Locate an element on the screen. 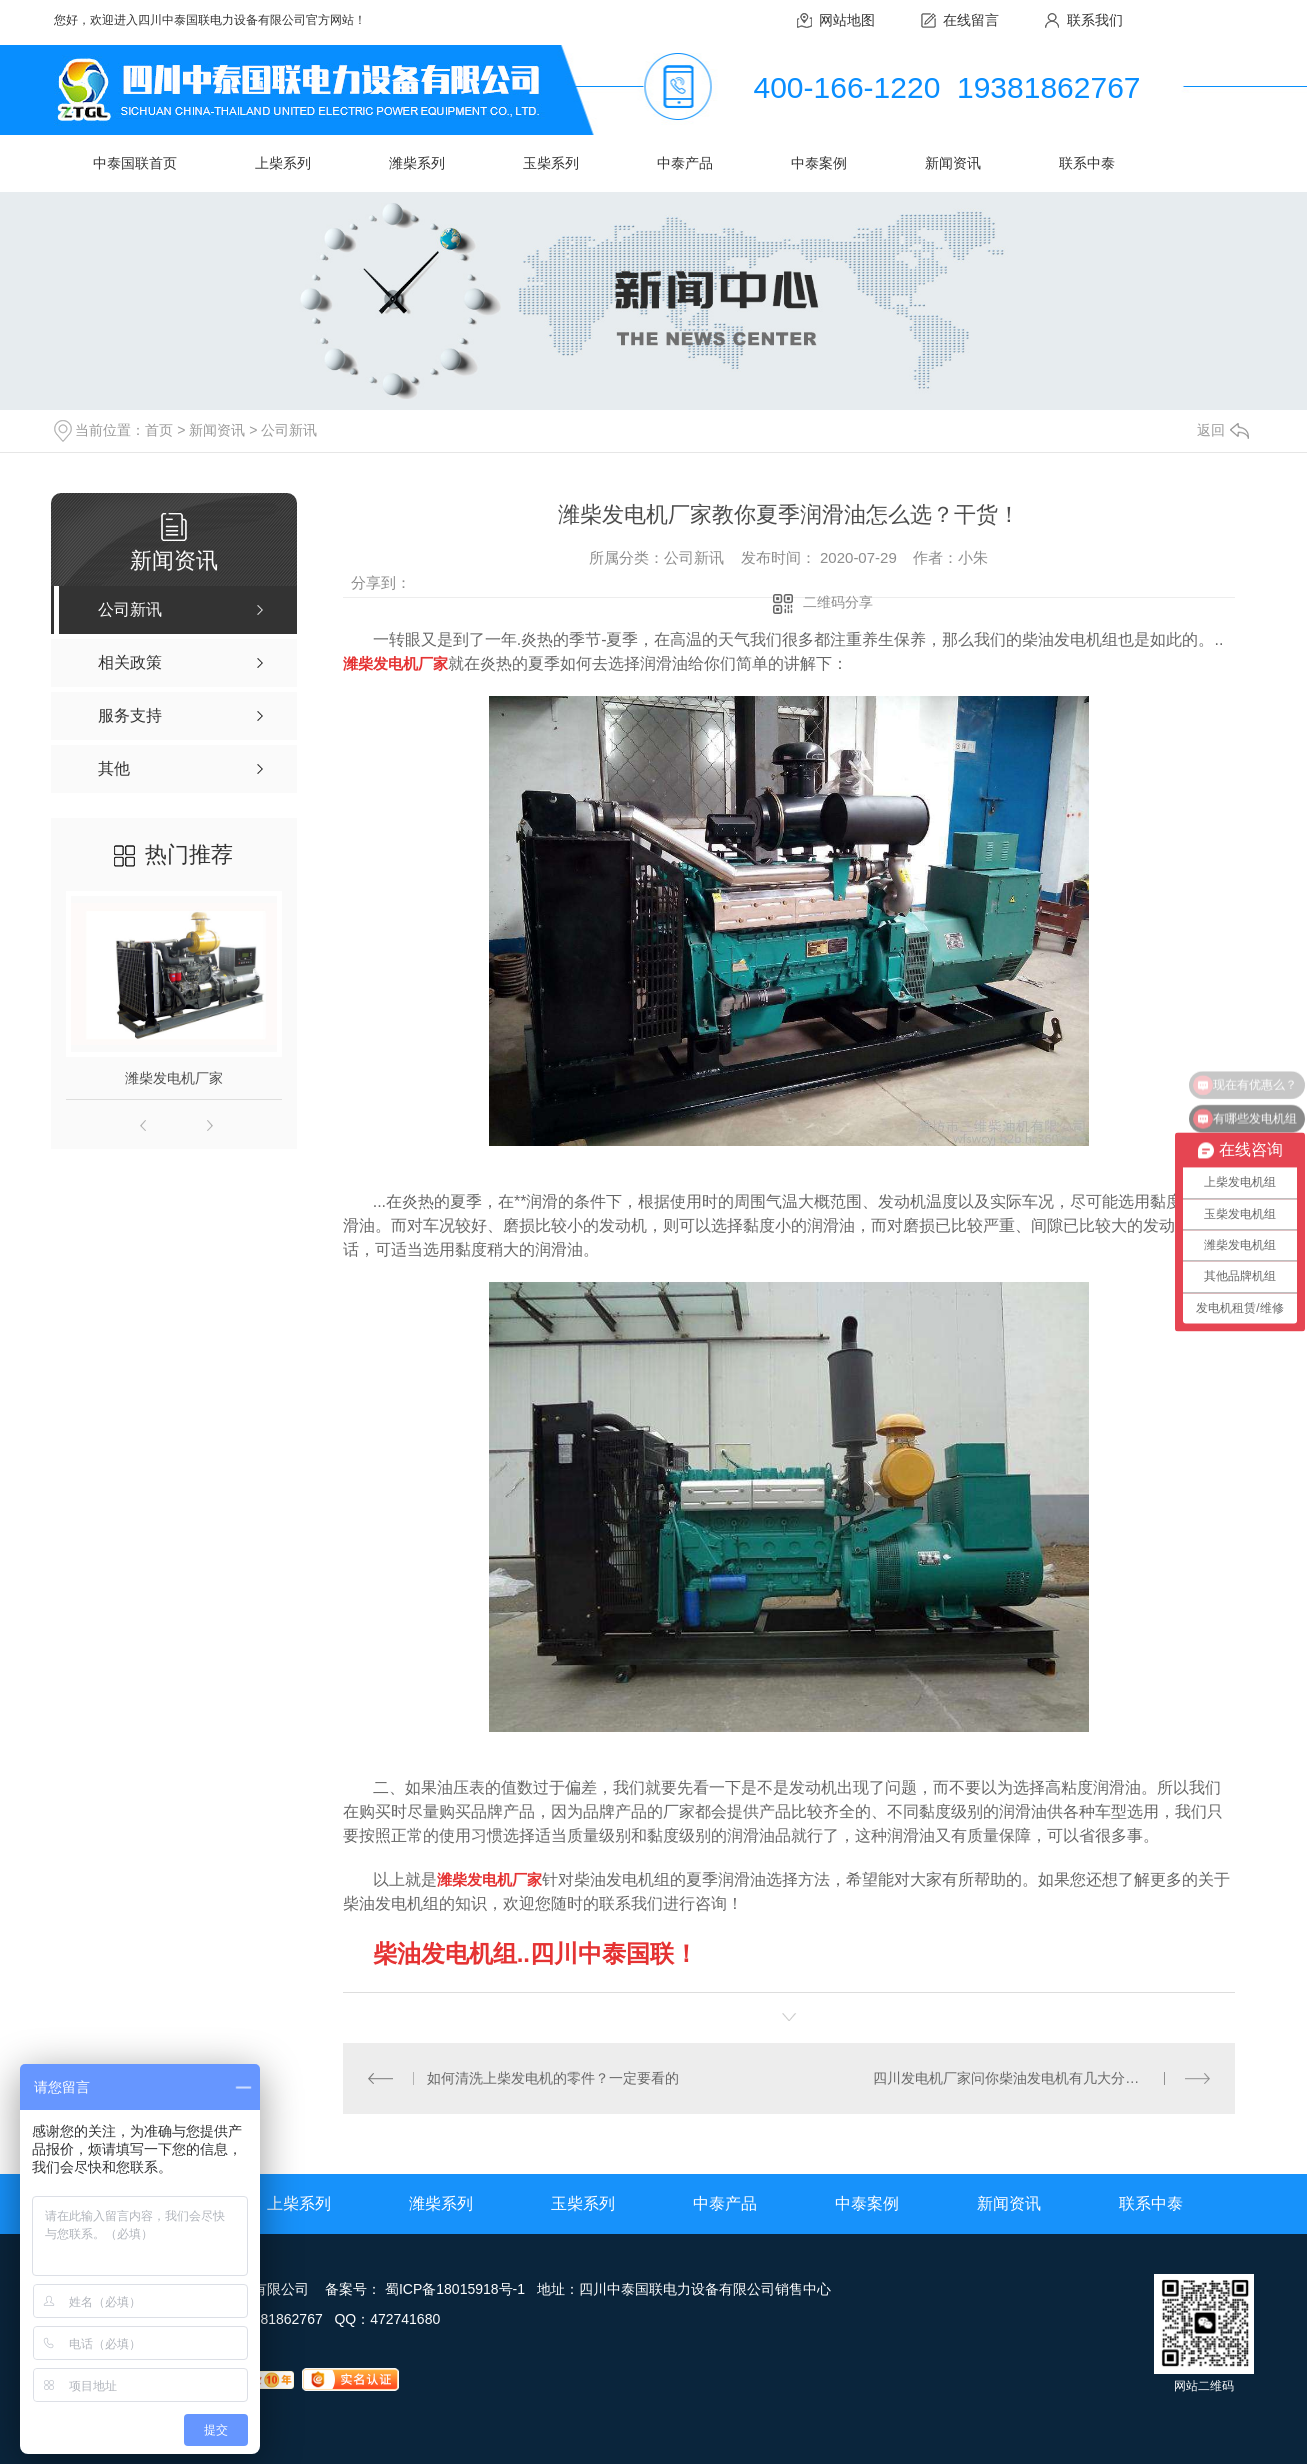  中泰国联首页 is located at coordinates (135, 163).